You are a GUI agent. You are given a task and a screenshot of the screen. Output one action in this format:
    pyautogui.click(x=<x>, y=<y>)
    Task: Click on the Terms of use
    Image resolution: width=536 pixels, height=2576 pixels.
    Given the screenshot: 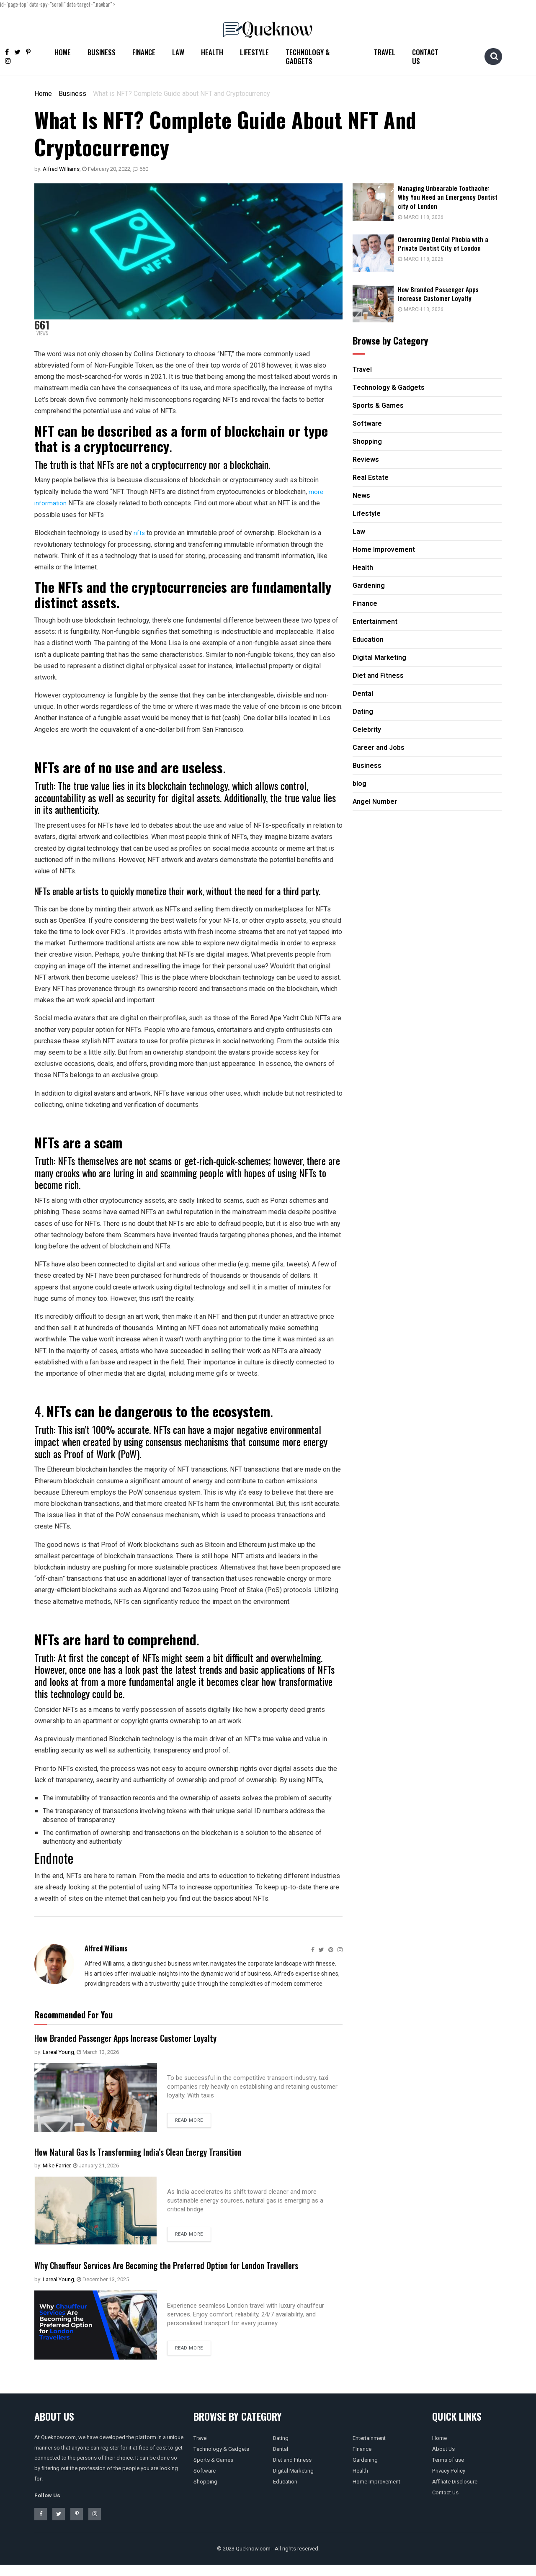 What is the action you would take?
    pyautogui.click(x=448, y=2471)
    